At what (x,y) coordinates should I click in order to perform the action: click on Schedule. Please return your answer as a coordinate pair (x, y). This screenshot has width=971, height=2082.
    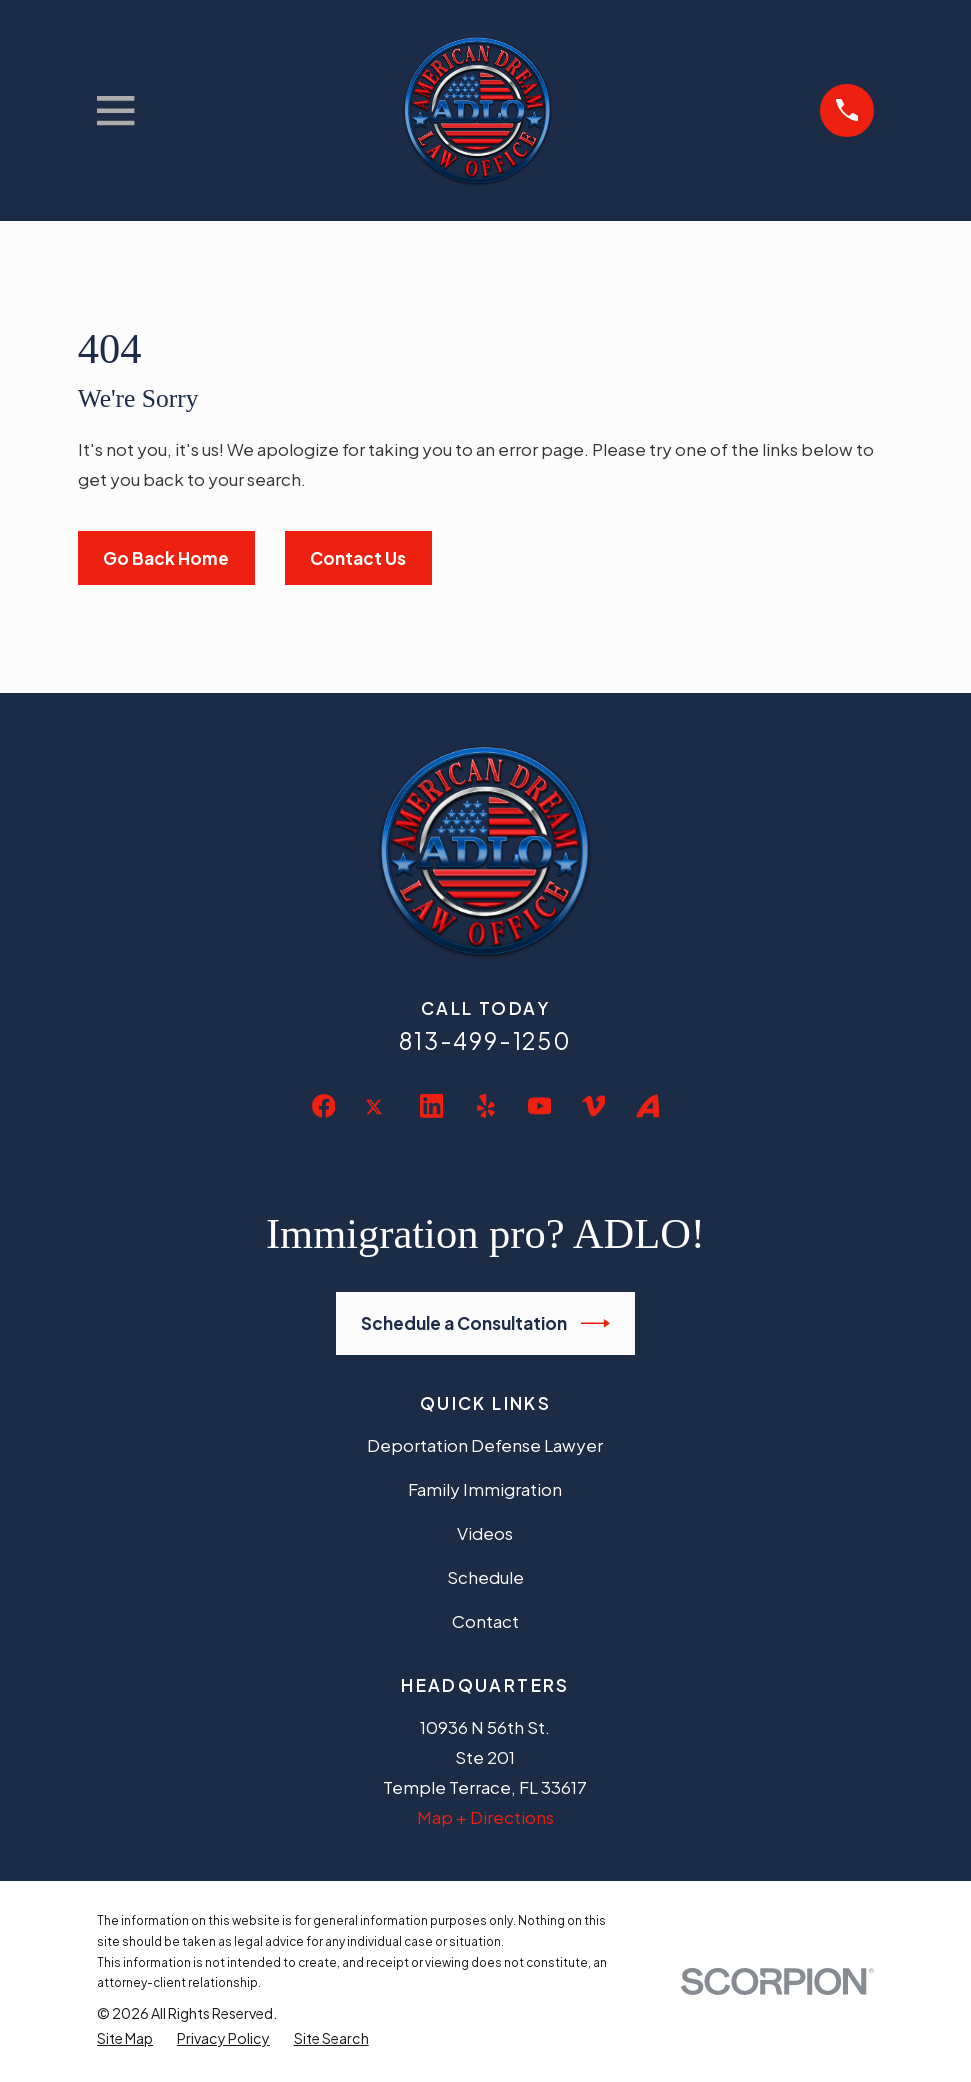
    Looking at the image, I should click on (485, 1577).